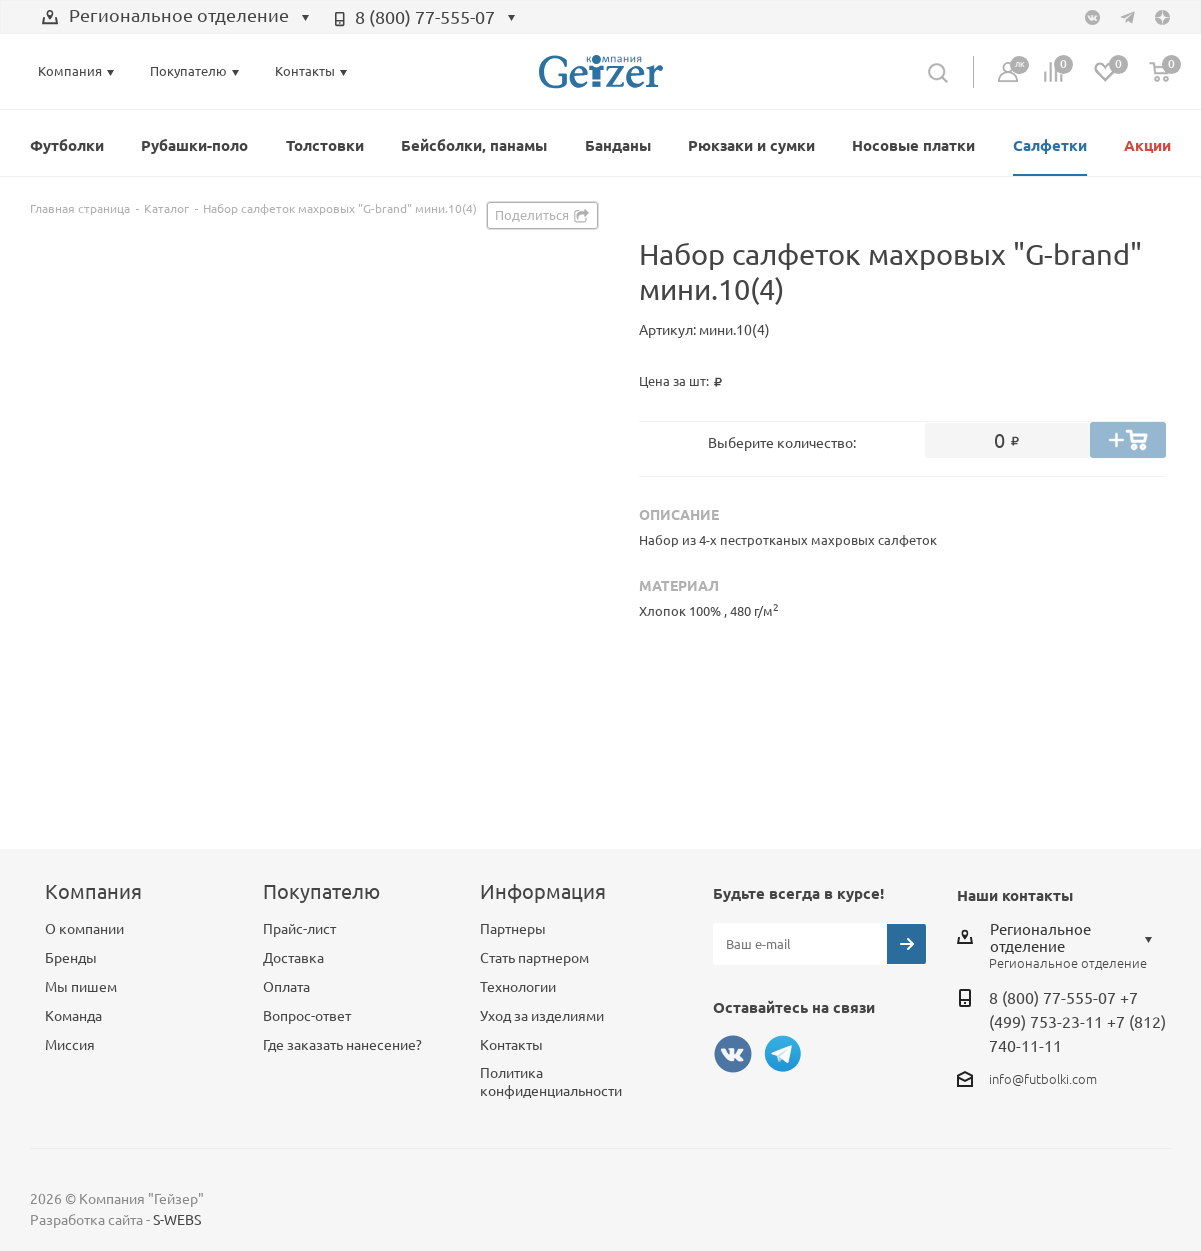 This screenshot has width=1201, height=1251. I want to click on info@futbolki.com, so click(1043, 1079).